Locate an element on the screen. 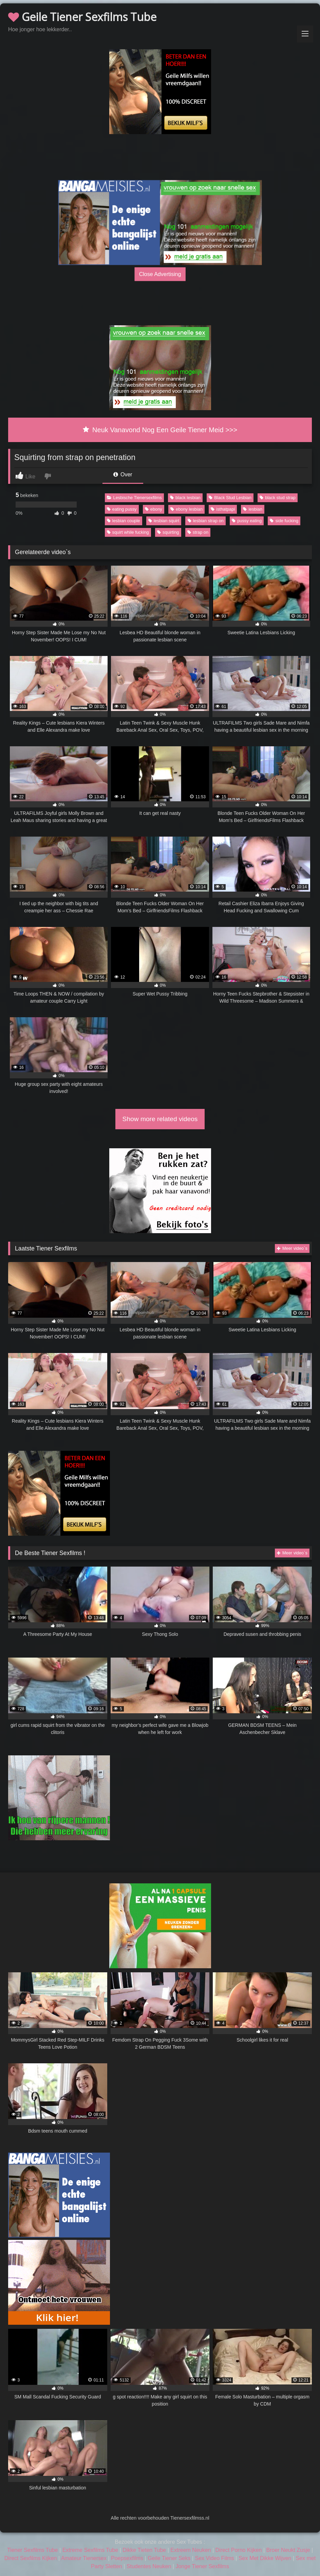 Image resolution: width=320 pixels, height=2576 pixels. Dikke Tieten Tube is located at coordinates (144, 2550).